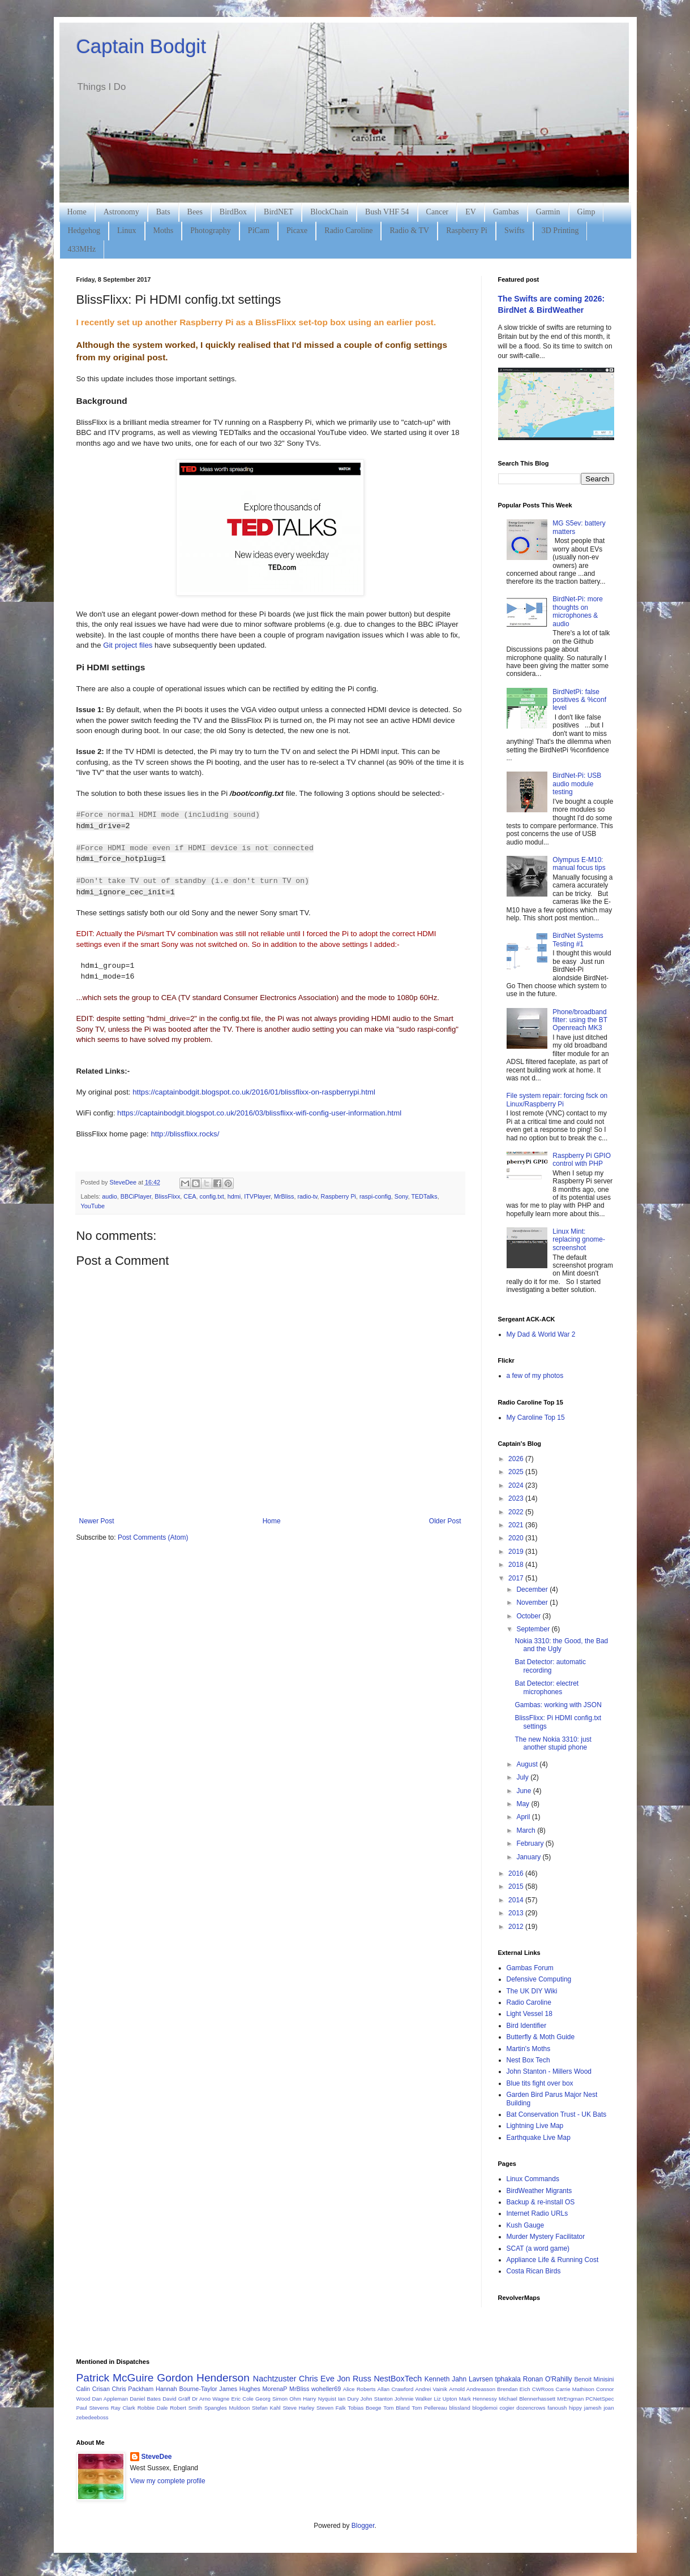  Describe the element at coordinates (526, 1830) in the screenshot. I see `March` at that location.